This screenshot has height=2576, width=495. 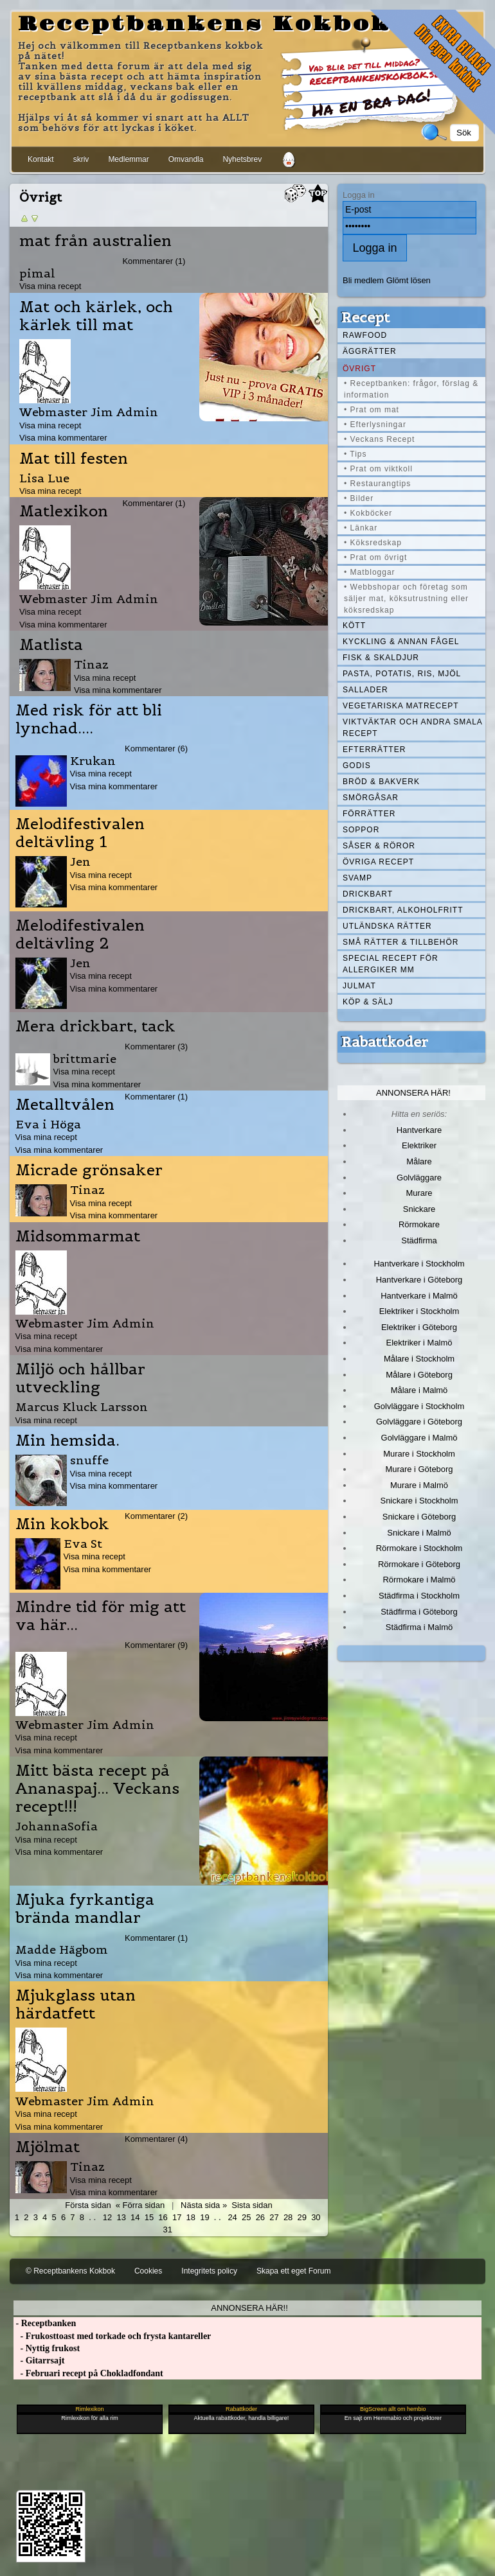 What do you see at coordinates (379, 439) in the screenshot?
I see `• Veckans Recept` at bounding box center [379, 439].